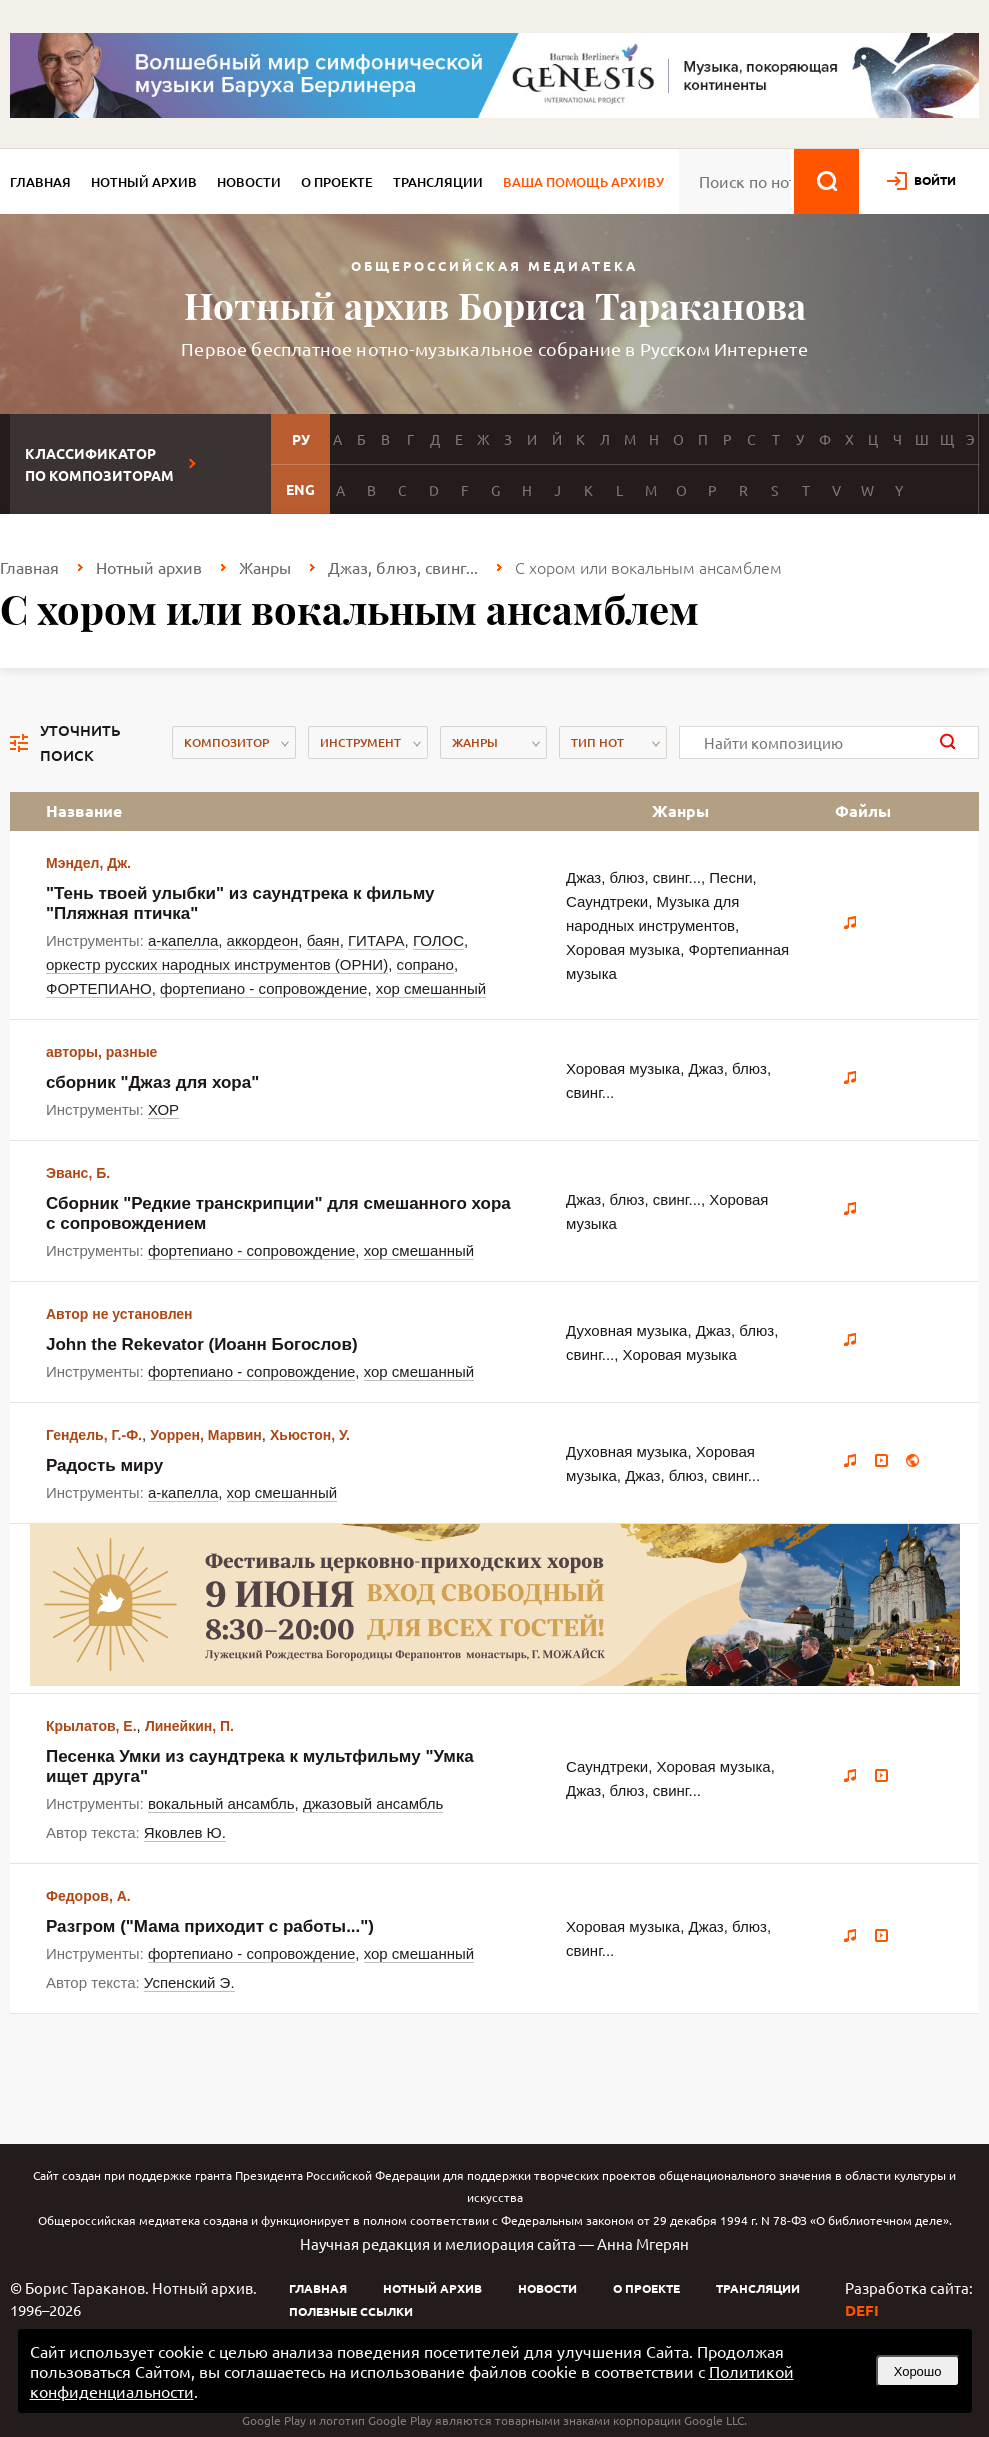  What do you see at coordinates (260, 1766) in the screenshot?
I see `Песенка Умки из саундтрека к мультфильму "Умка ищет друга"` at bounding box center [260, 1766].